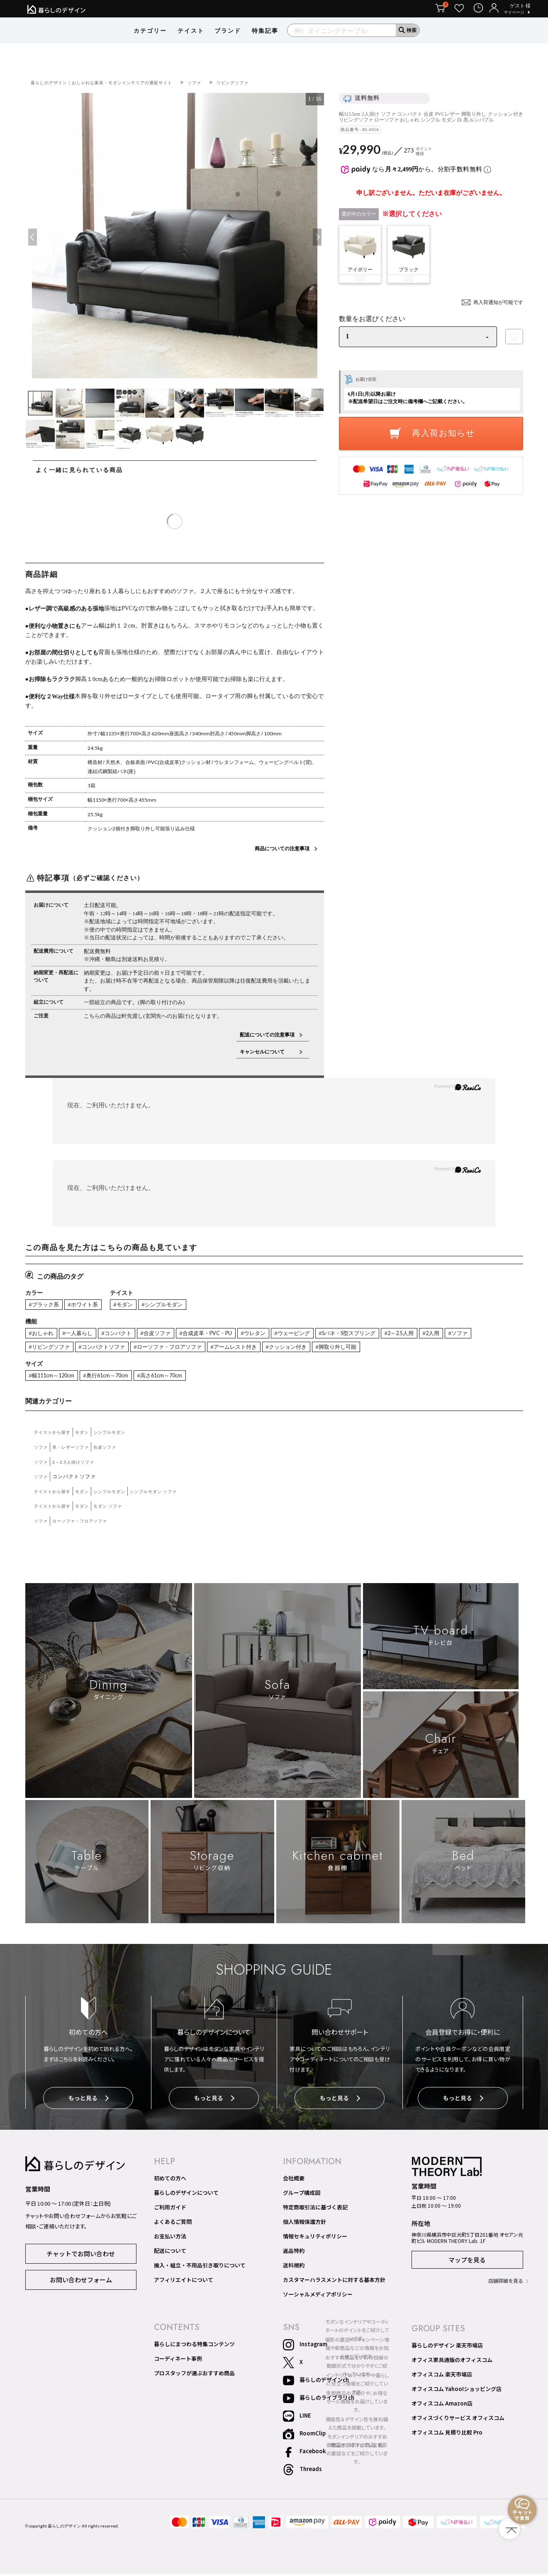  I want to click on #アームレスト付き, so click(292, 1349).